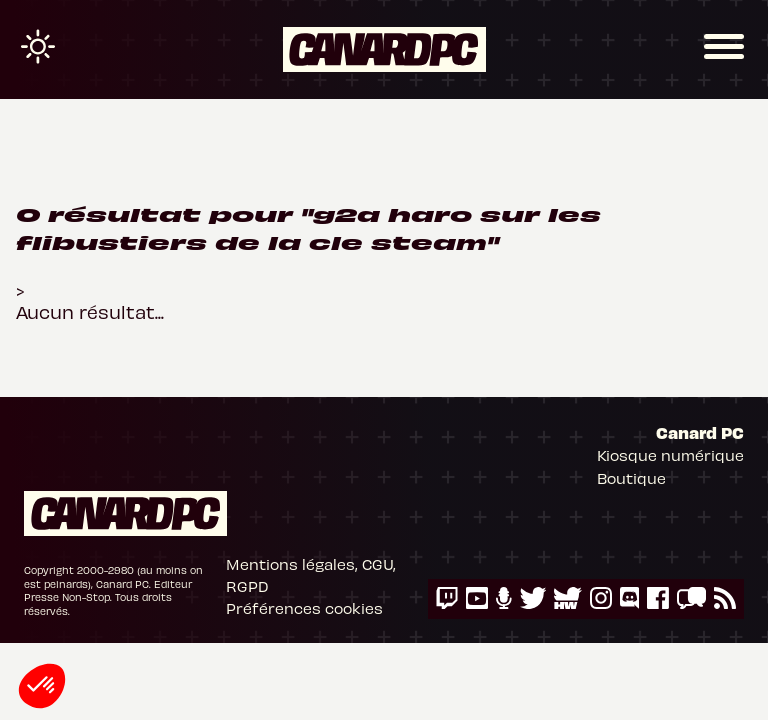  What do you see at coordinates (42, 686) in the screenshot?
I see `[button]` at bounding box center [42, 686].